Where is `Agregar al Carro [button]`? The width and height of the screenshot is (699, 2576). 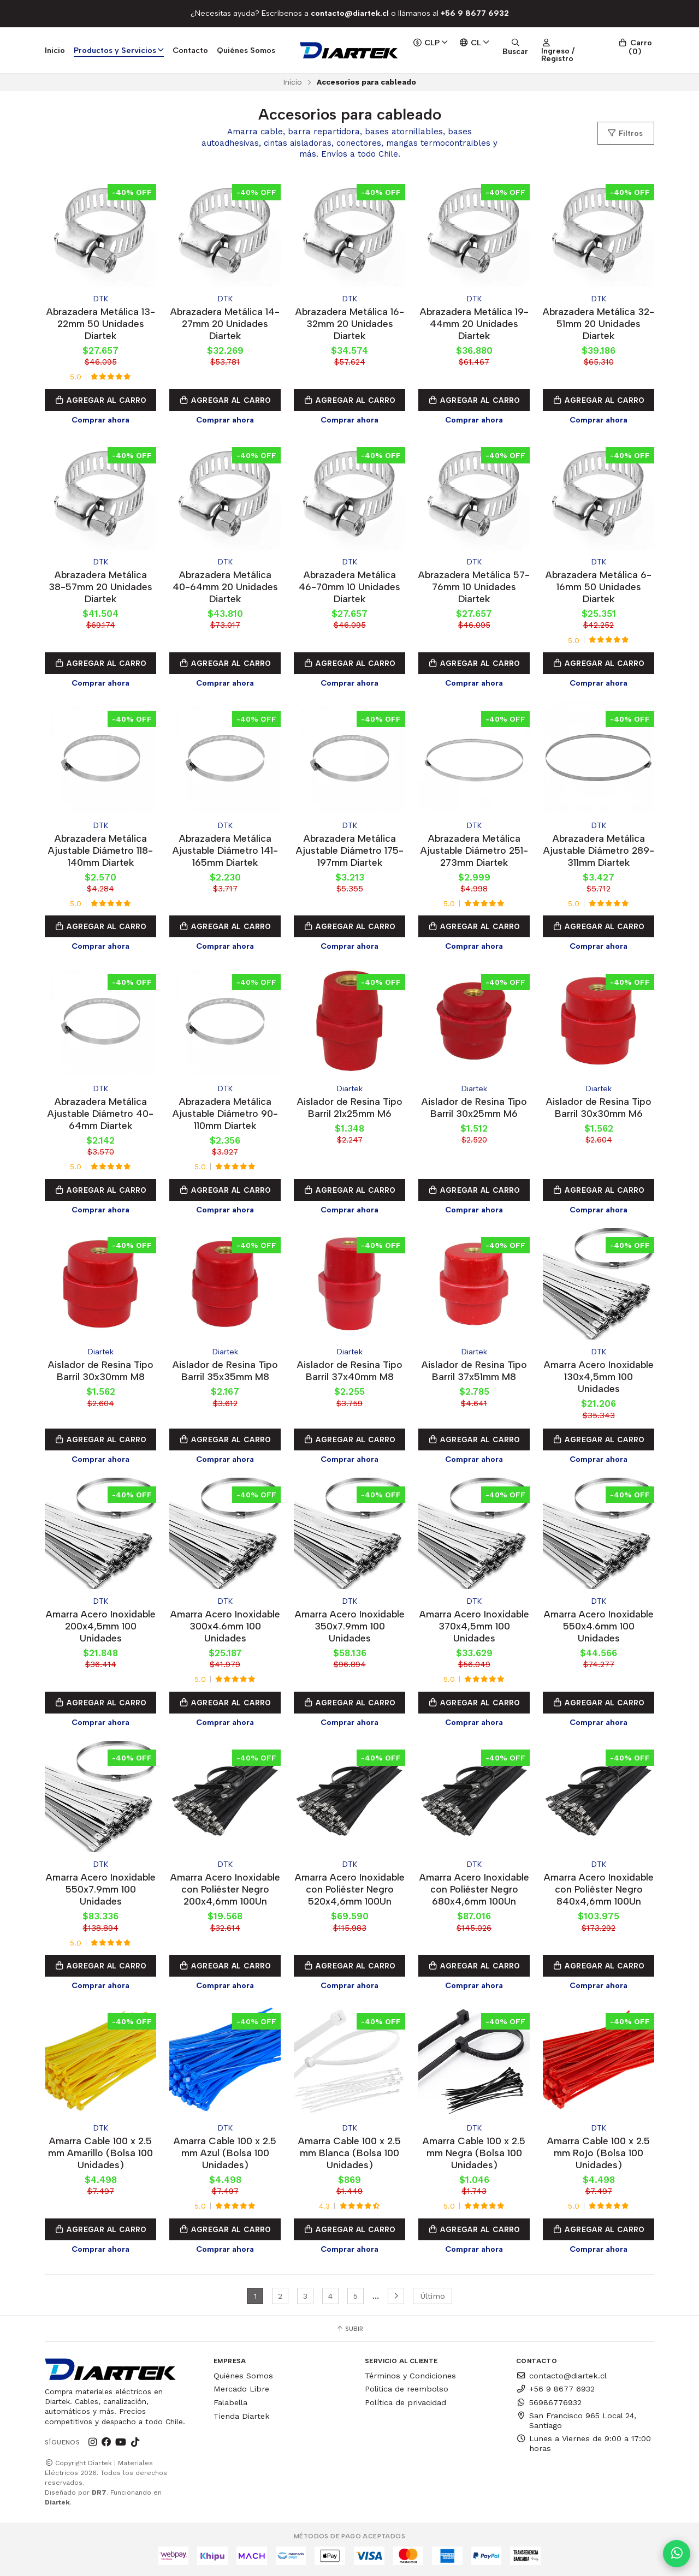
Agregar al Carro [button] is located at coordinates (100, 400).